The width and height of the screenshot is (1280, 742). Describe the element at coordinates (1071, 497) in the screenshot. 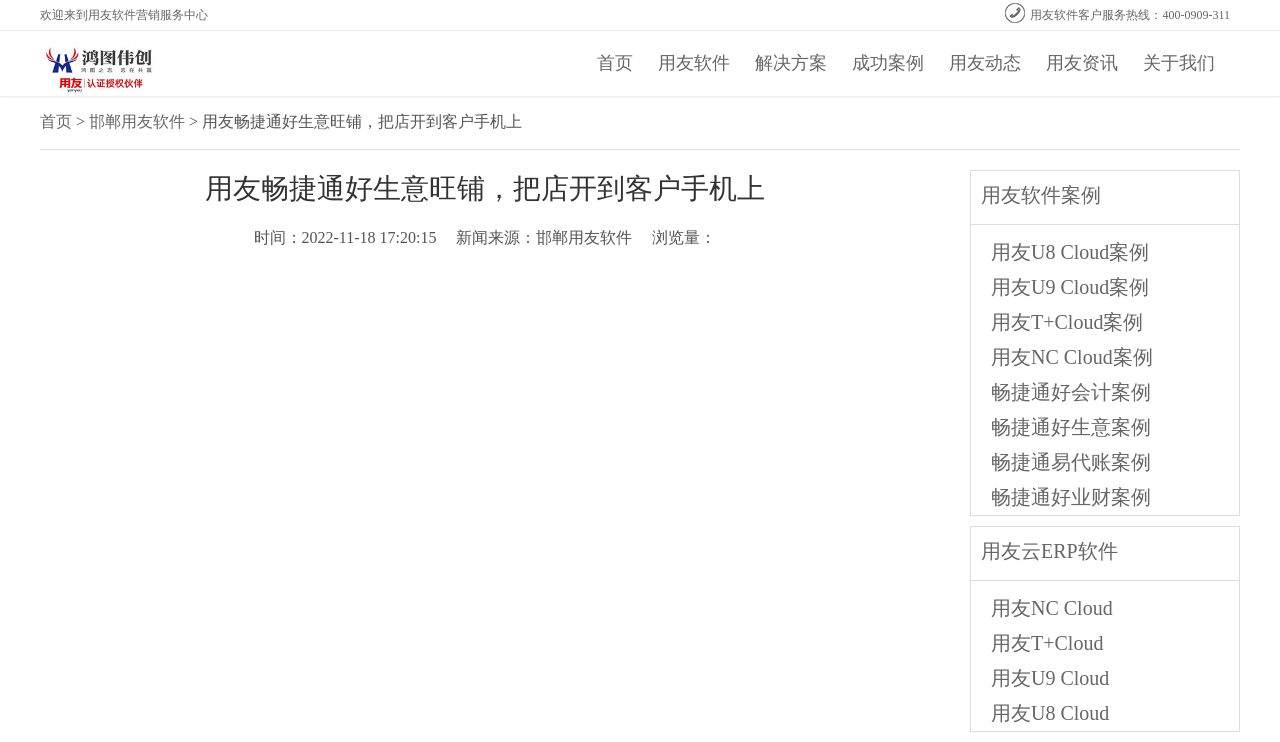

I see `畅捷通好业财案例` at that location.